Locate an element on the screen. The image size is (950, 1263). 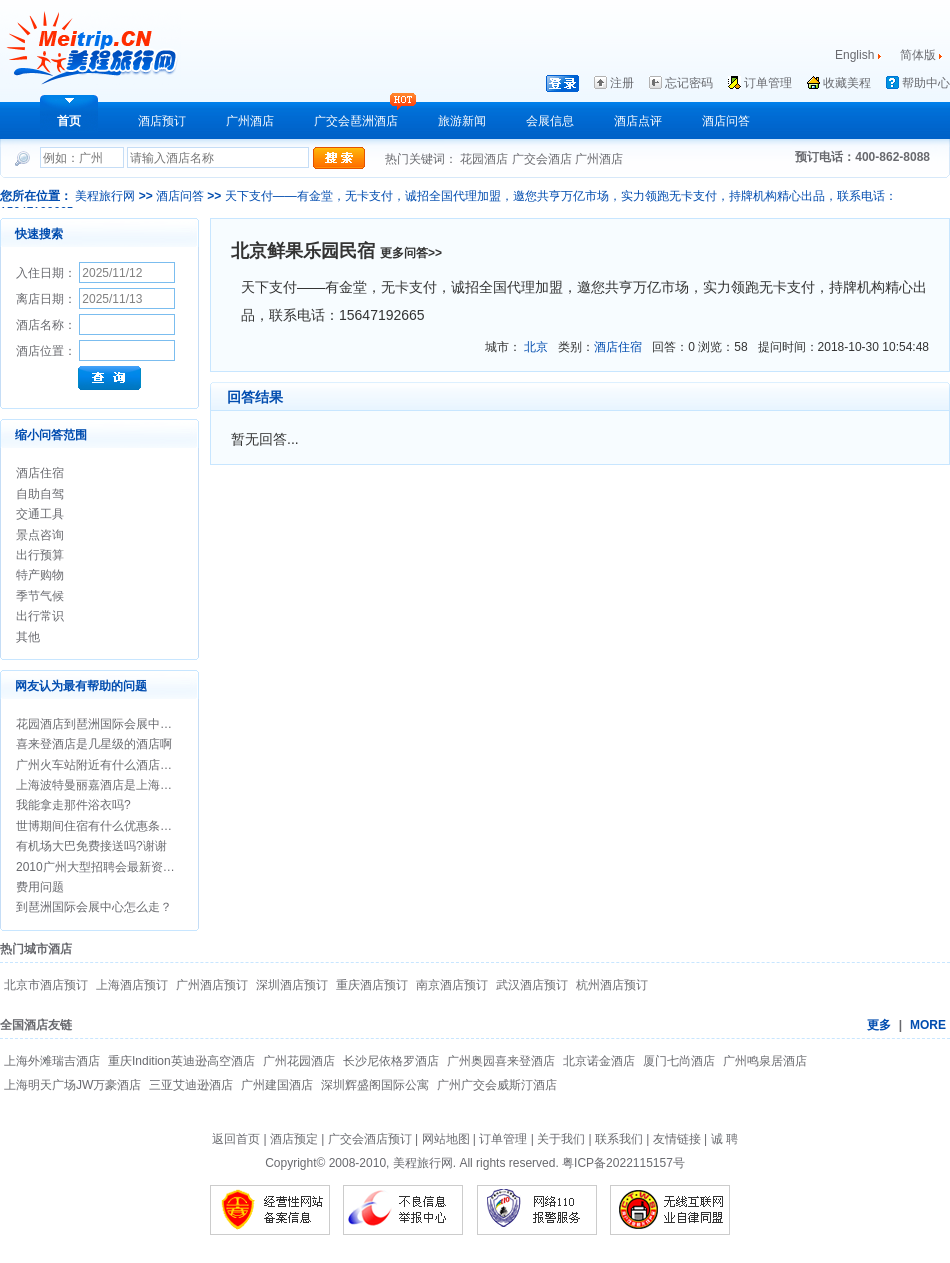
广交会酒店 is located at coordinates (543, 159).